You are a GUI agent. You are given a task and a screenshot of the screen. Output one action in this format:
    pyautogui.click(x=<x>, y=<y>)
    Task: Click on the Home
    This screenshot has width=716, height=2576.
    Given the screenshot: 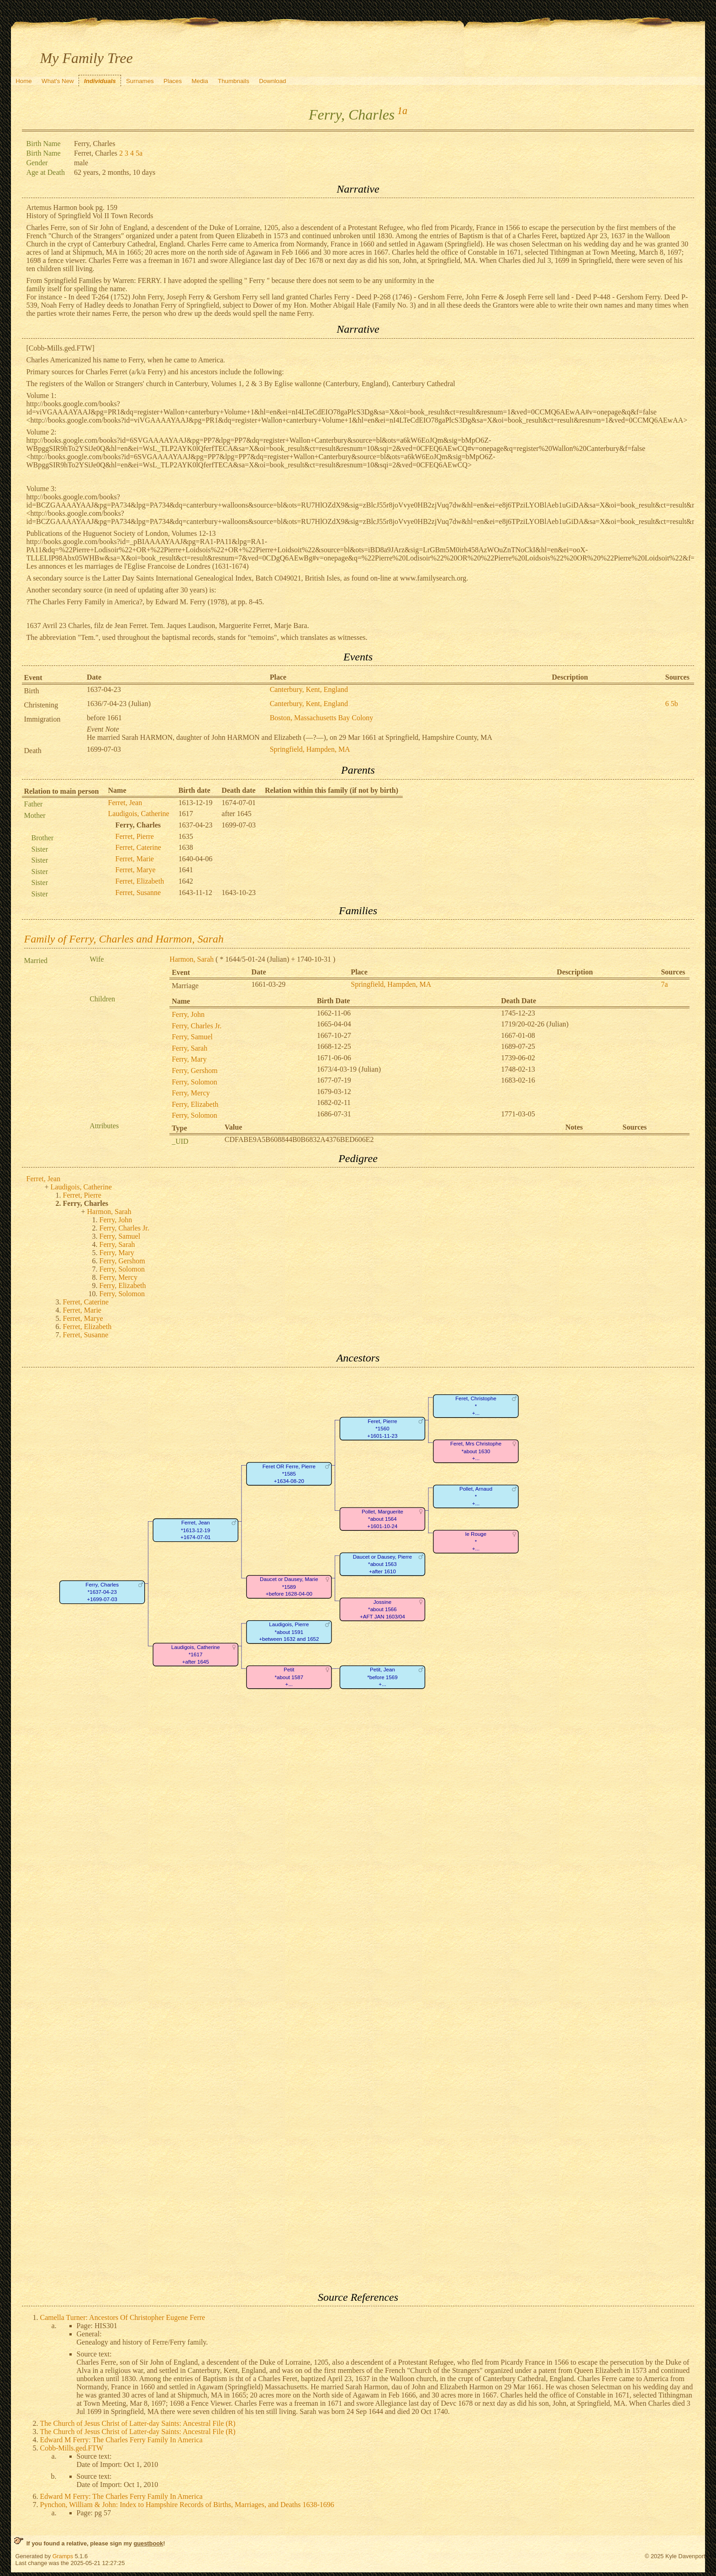 What is the action you would take?
    pyautogui.click(x=24, y=81)
    